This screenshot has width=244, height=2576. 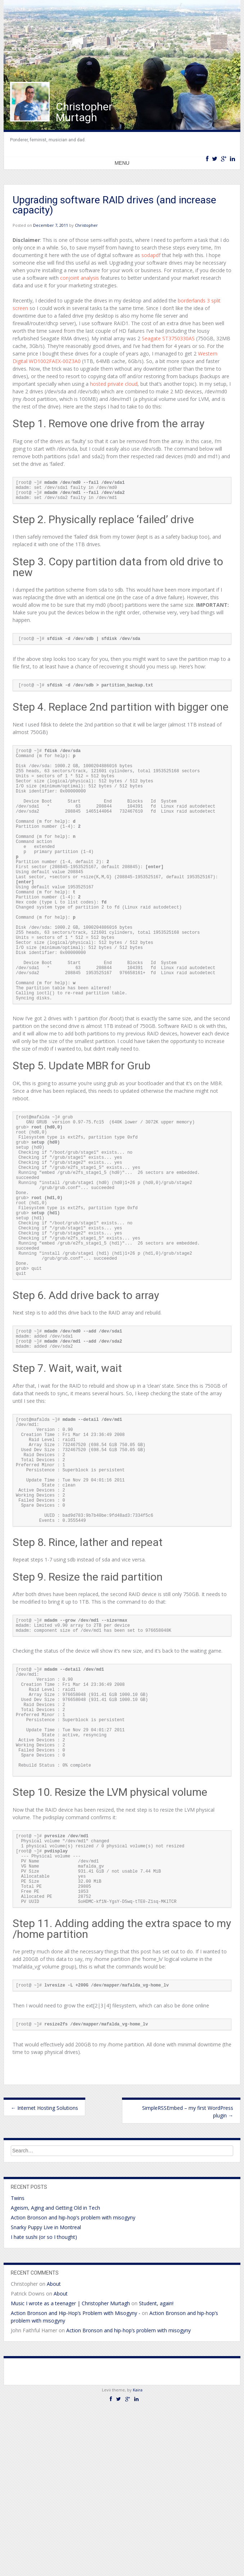 What do you see at coordinates (156, 2468) in the screenshot?
I see `Student, again!` at bounding box center [156, 2468].